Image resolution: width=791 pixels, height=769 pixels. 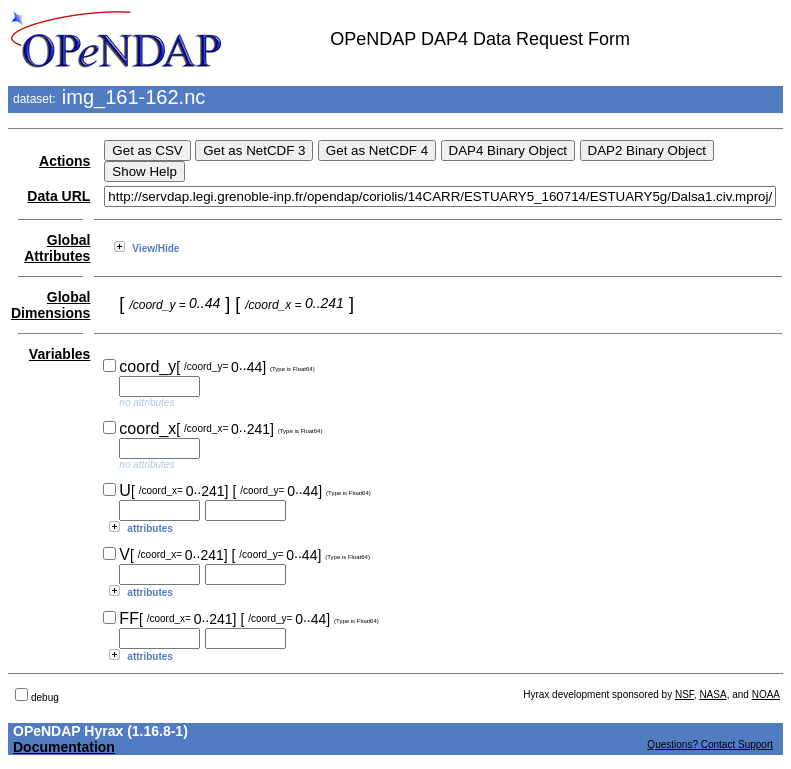 What do you see at coordinates (57, 248) in the screenshot?
I see `Global Attributes` at bounding box center [57, 248].